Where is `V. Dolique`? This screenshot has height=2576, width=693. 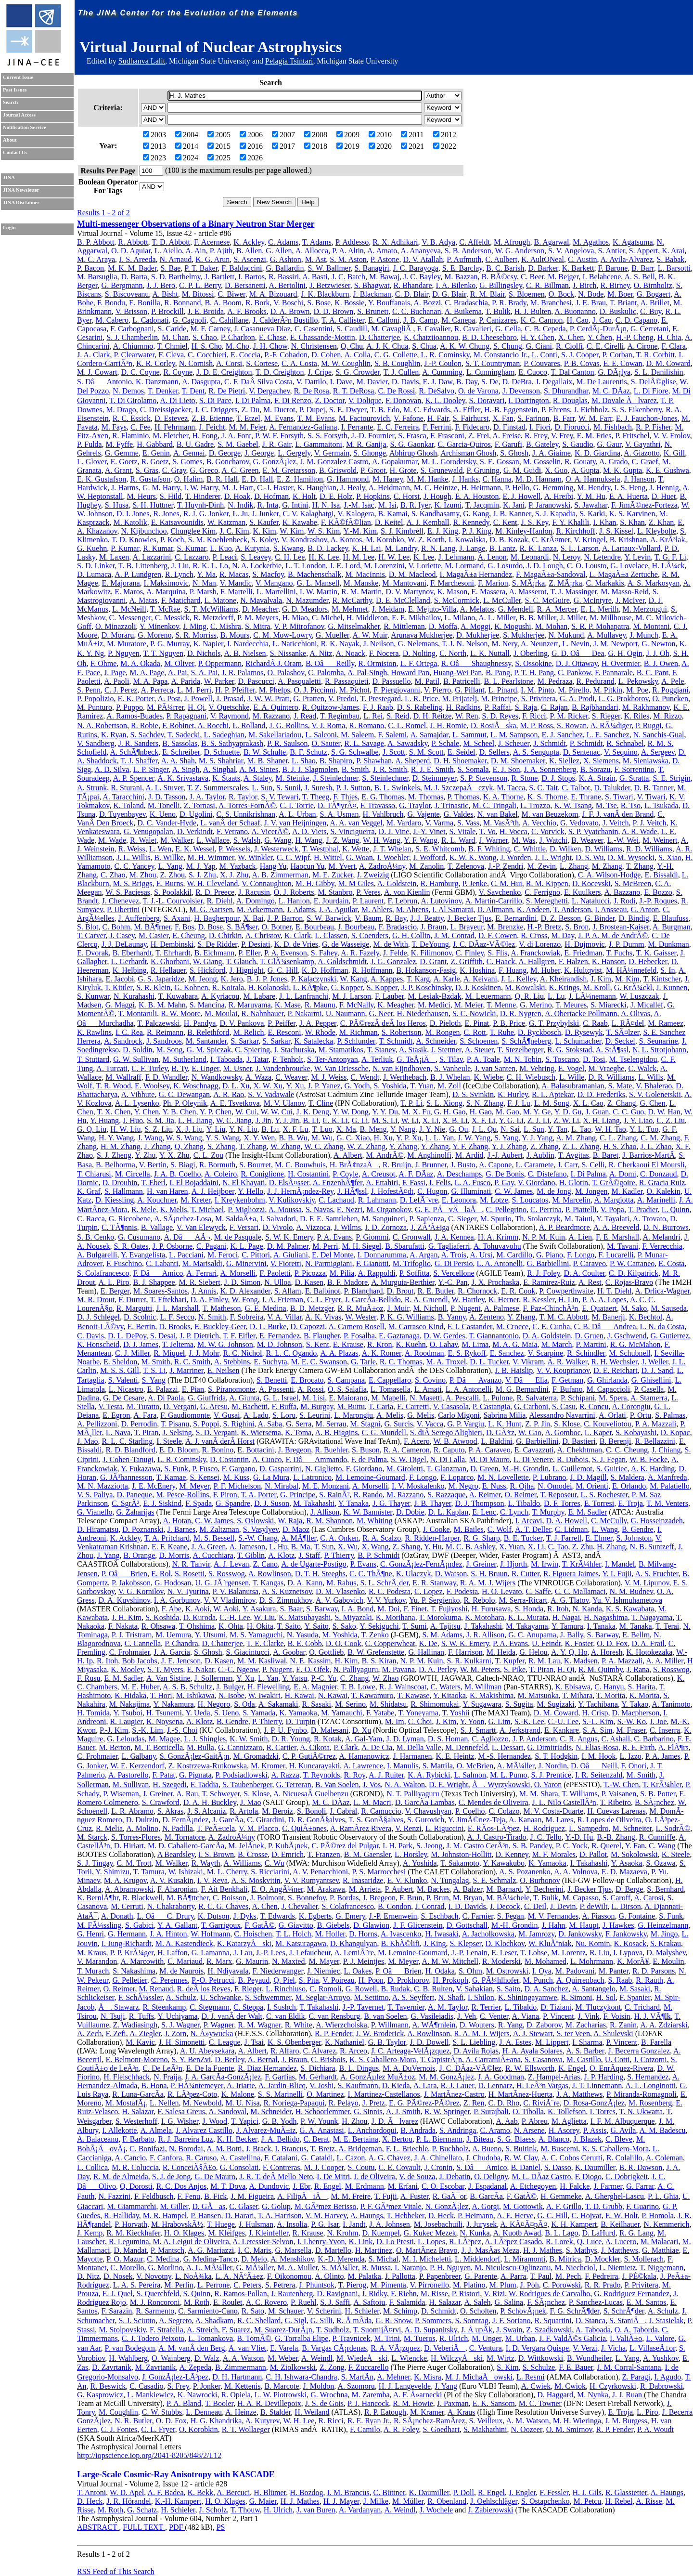
V. Dolique is located at coordinates (365, 400).